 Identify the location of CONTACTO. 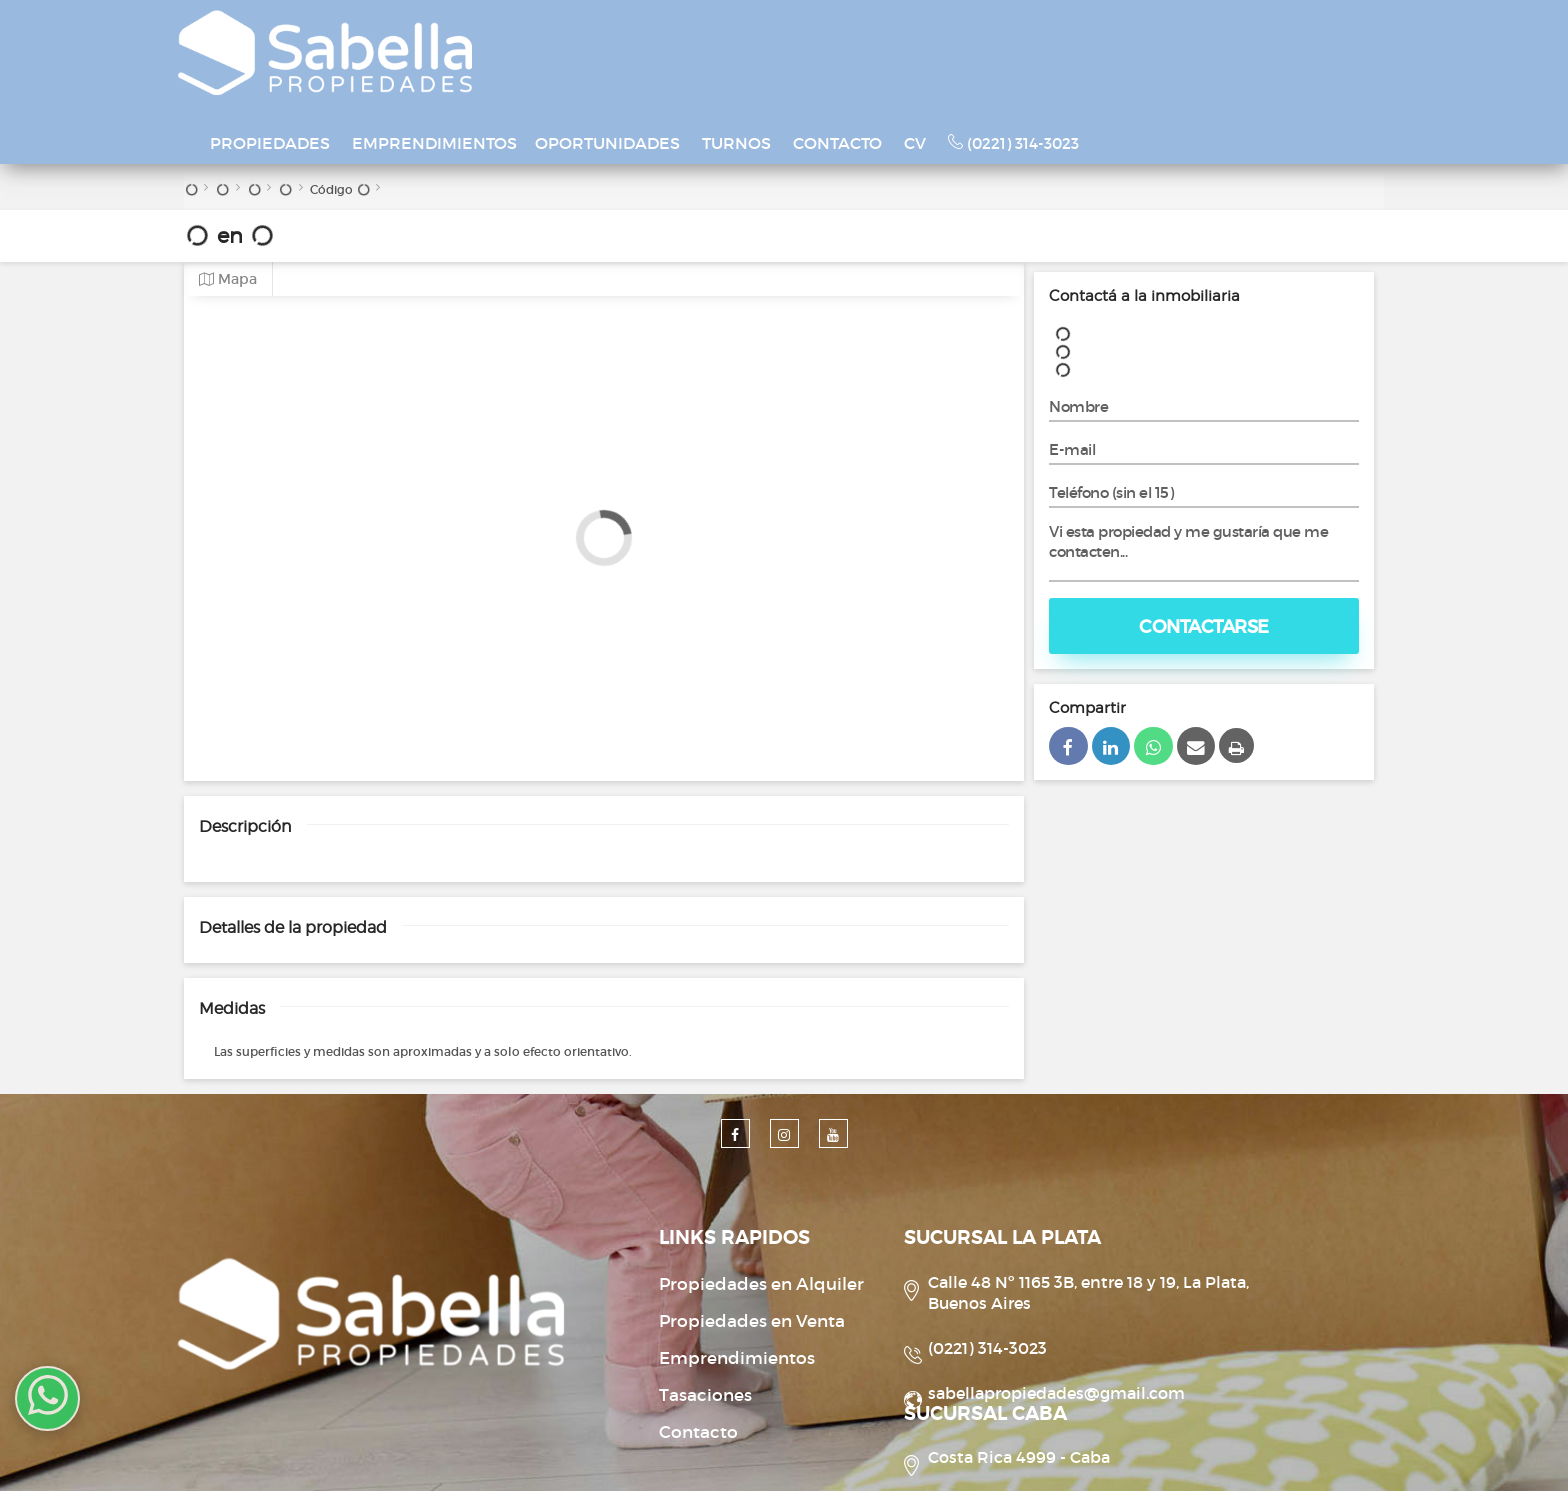
(1027, 34).